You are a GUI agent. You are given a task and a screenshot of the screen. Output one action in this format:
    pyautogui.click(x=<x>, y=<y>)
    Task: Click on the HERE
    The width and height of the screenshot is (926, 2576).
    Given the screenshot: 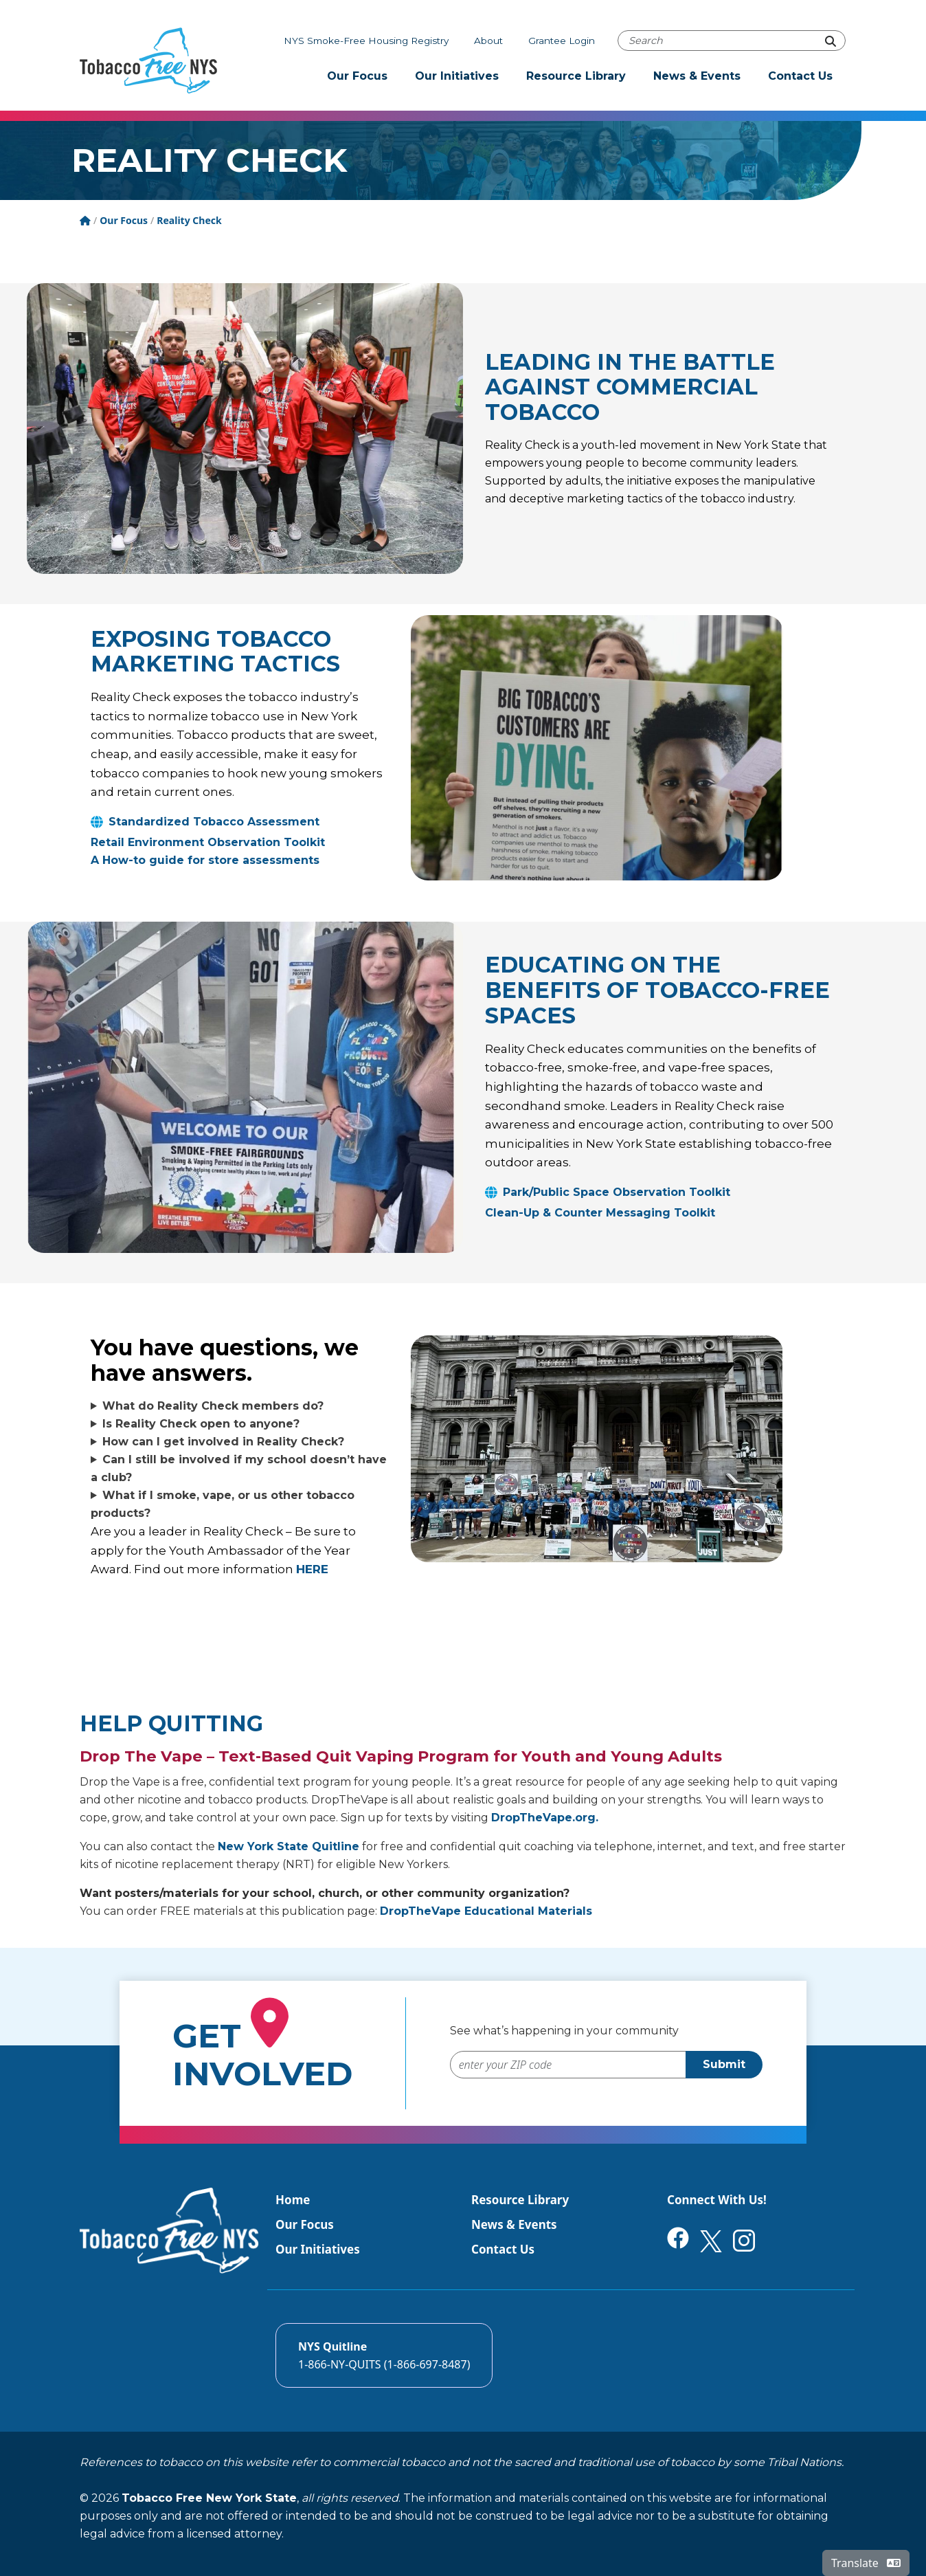 What is the action you would take?
    pyautogui.click(x=312, y=1569)
    